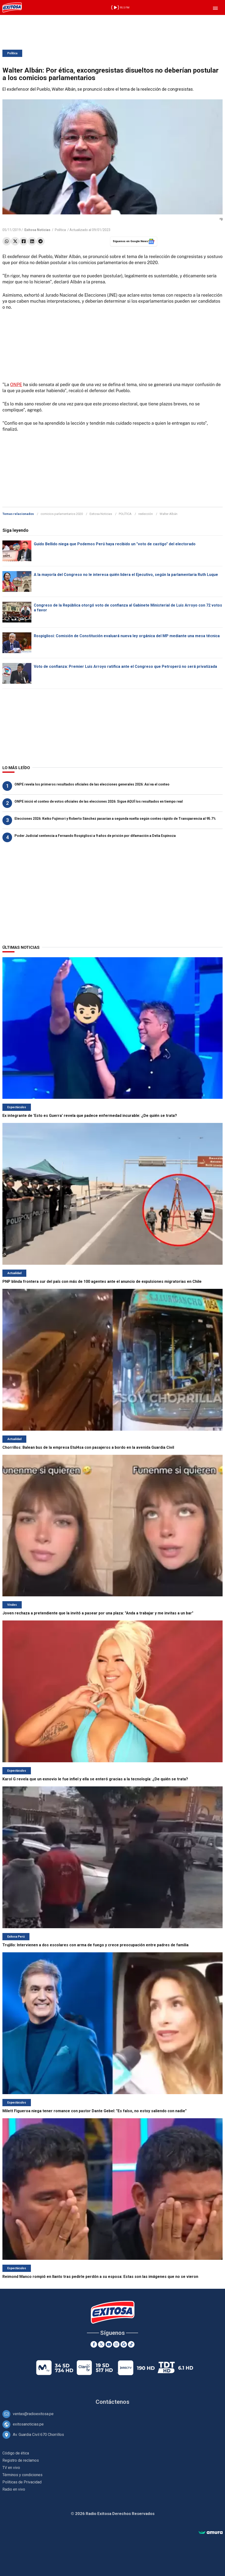 This screenshot has width=225, height=2576. I want to click on Términos y condiciones, so click(22, 2475).